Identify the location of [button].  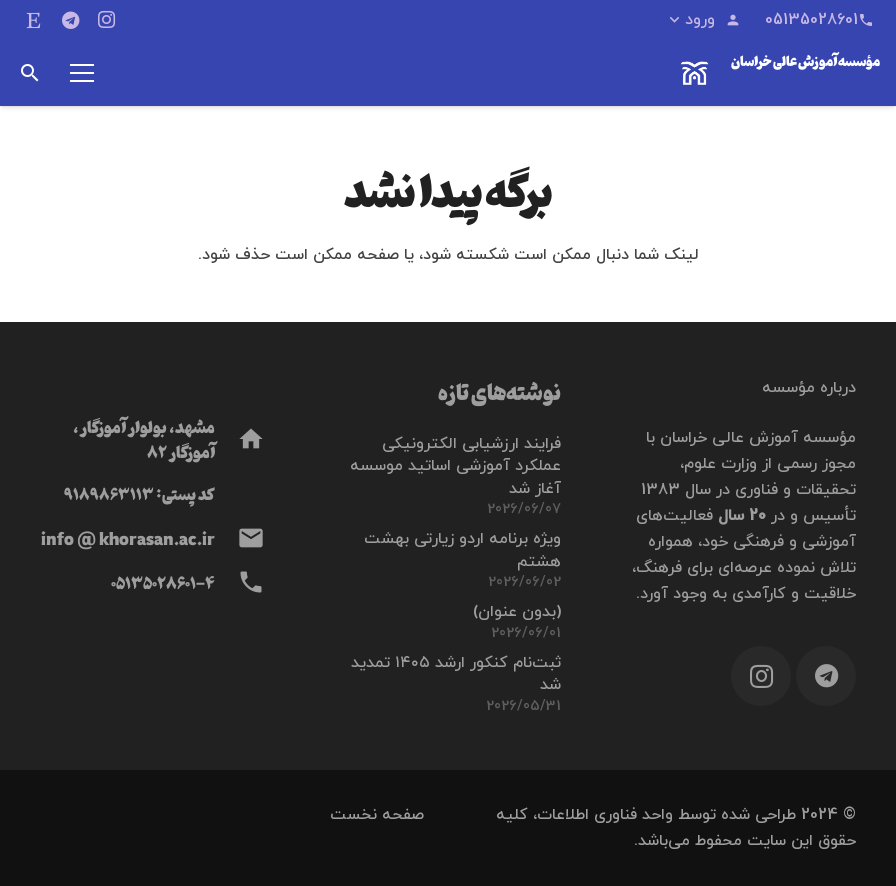
(704, 20).